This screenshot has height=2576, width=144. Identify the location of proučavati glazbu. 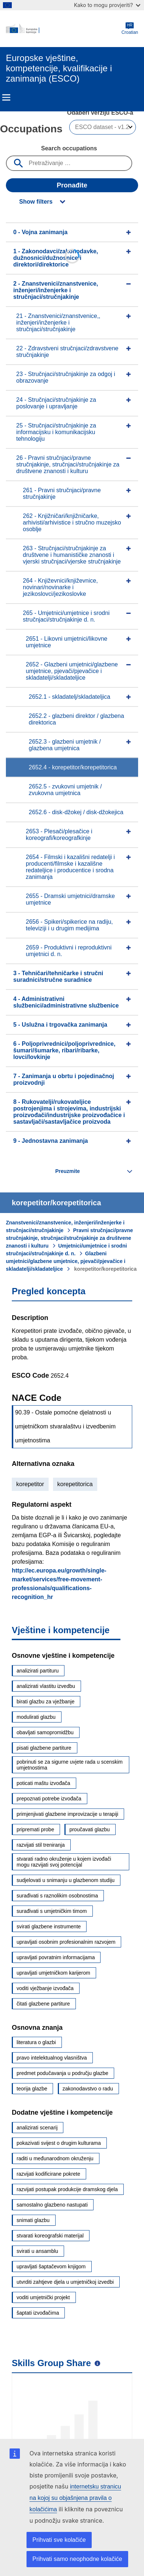
(89, 1829).